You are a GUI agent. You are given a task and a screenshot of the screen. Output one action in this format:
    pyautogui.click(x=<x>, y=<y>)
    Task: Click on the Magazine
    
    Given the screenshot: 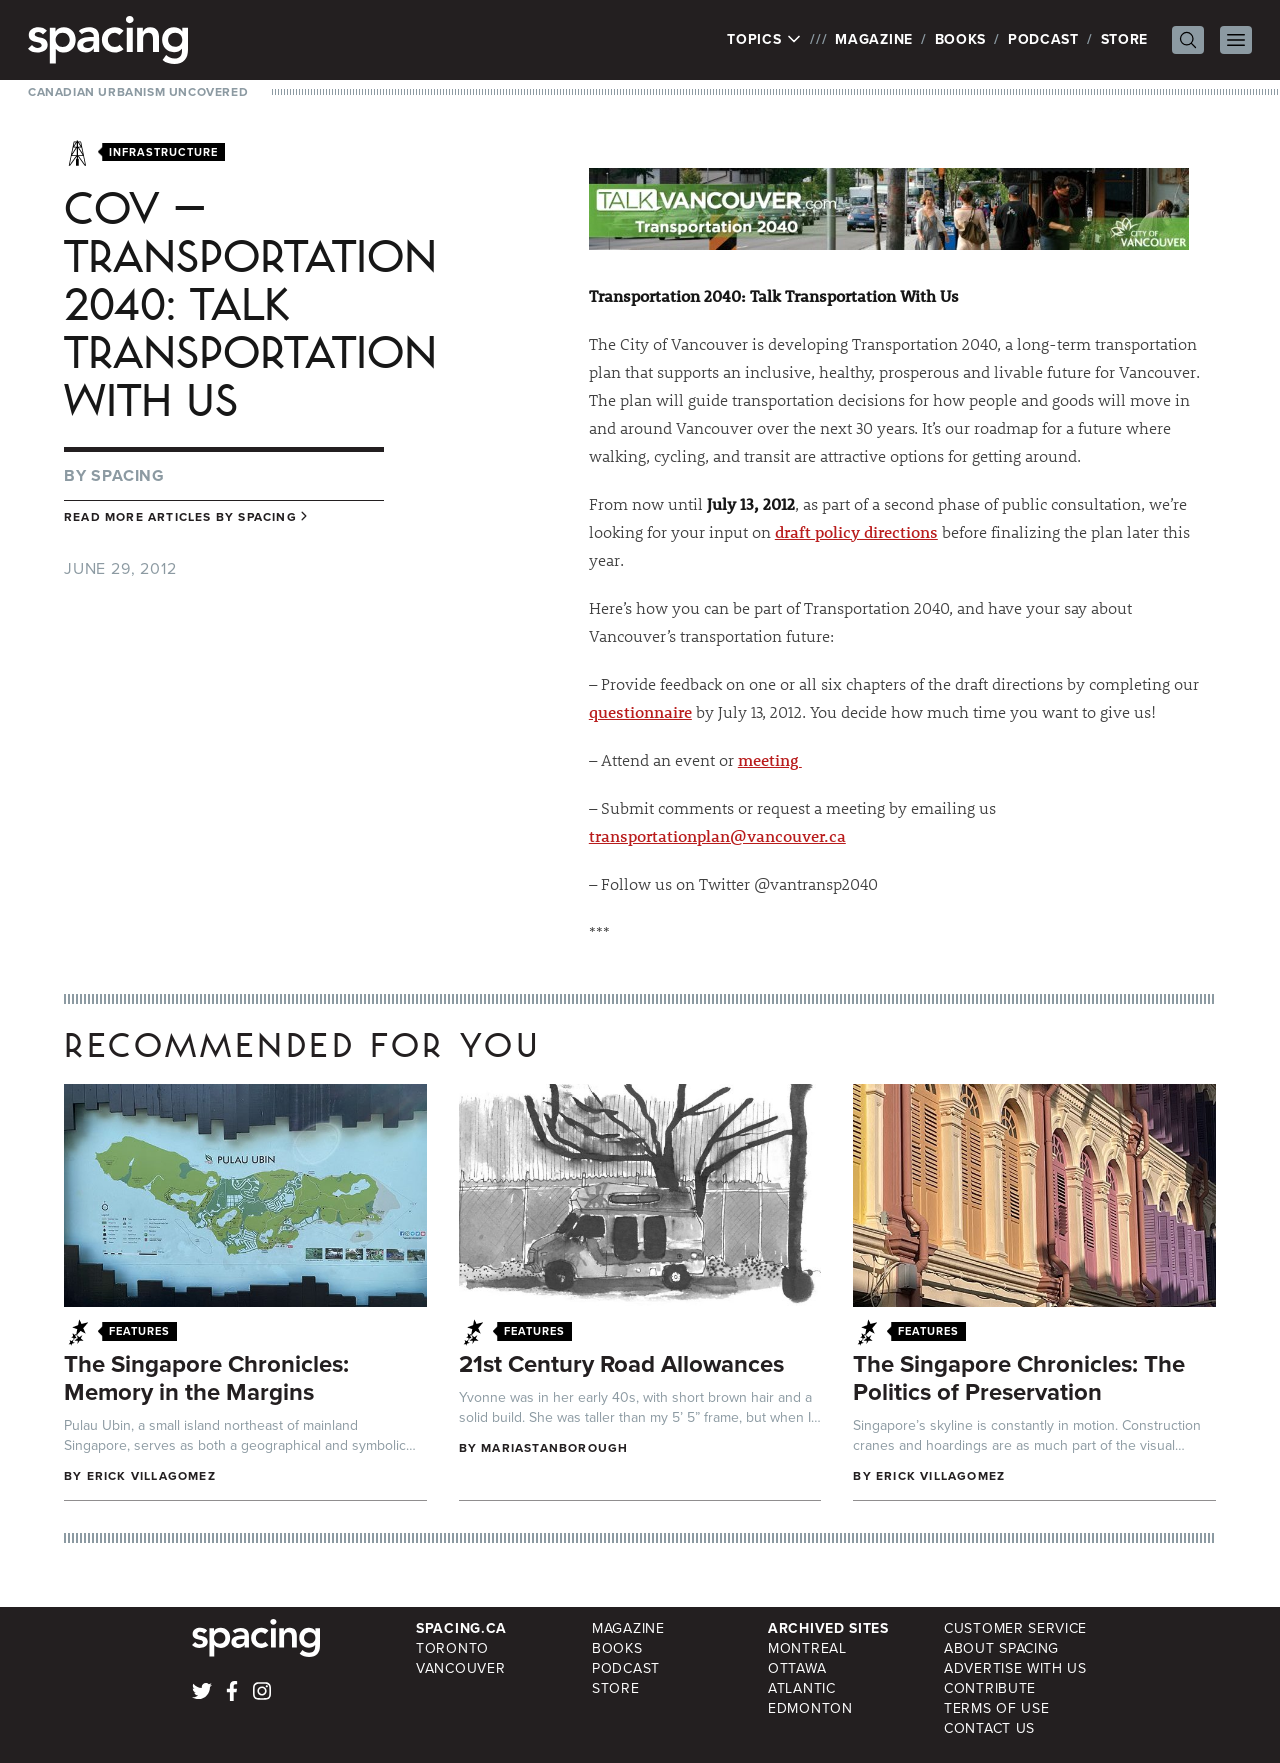 What is the action you would take?
    pyautogui.click(x=874, y=39)
    